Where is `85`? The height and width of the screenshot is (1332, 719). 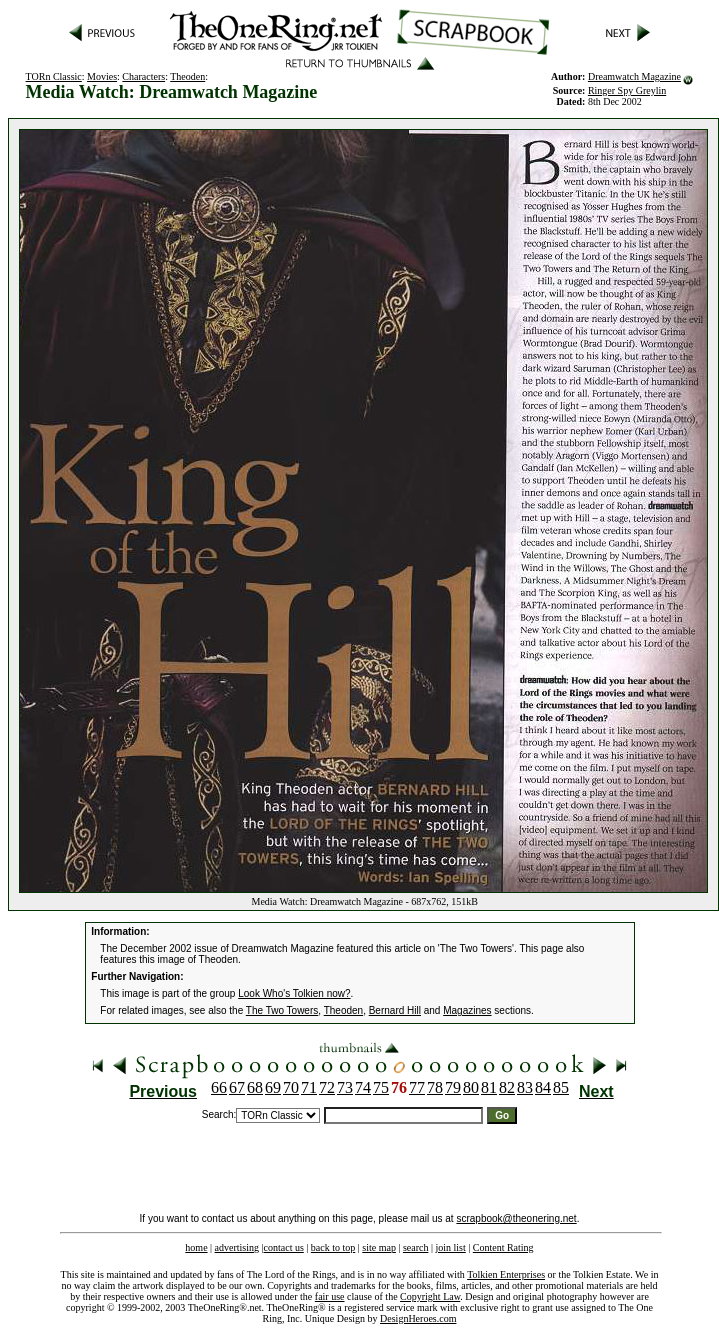
85 is located at coordinates (561, 1087).